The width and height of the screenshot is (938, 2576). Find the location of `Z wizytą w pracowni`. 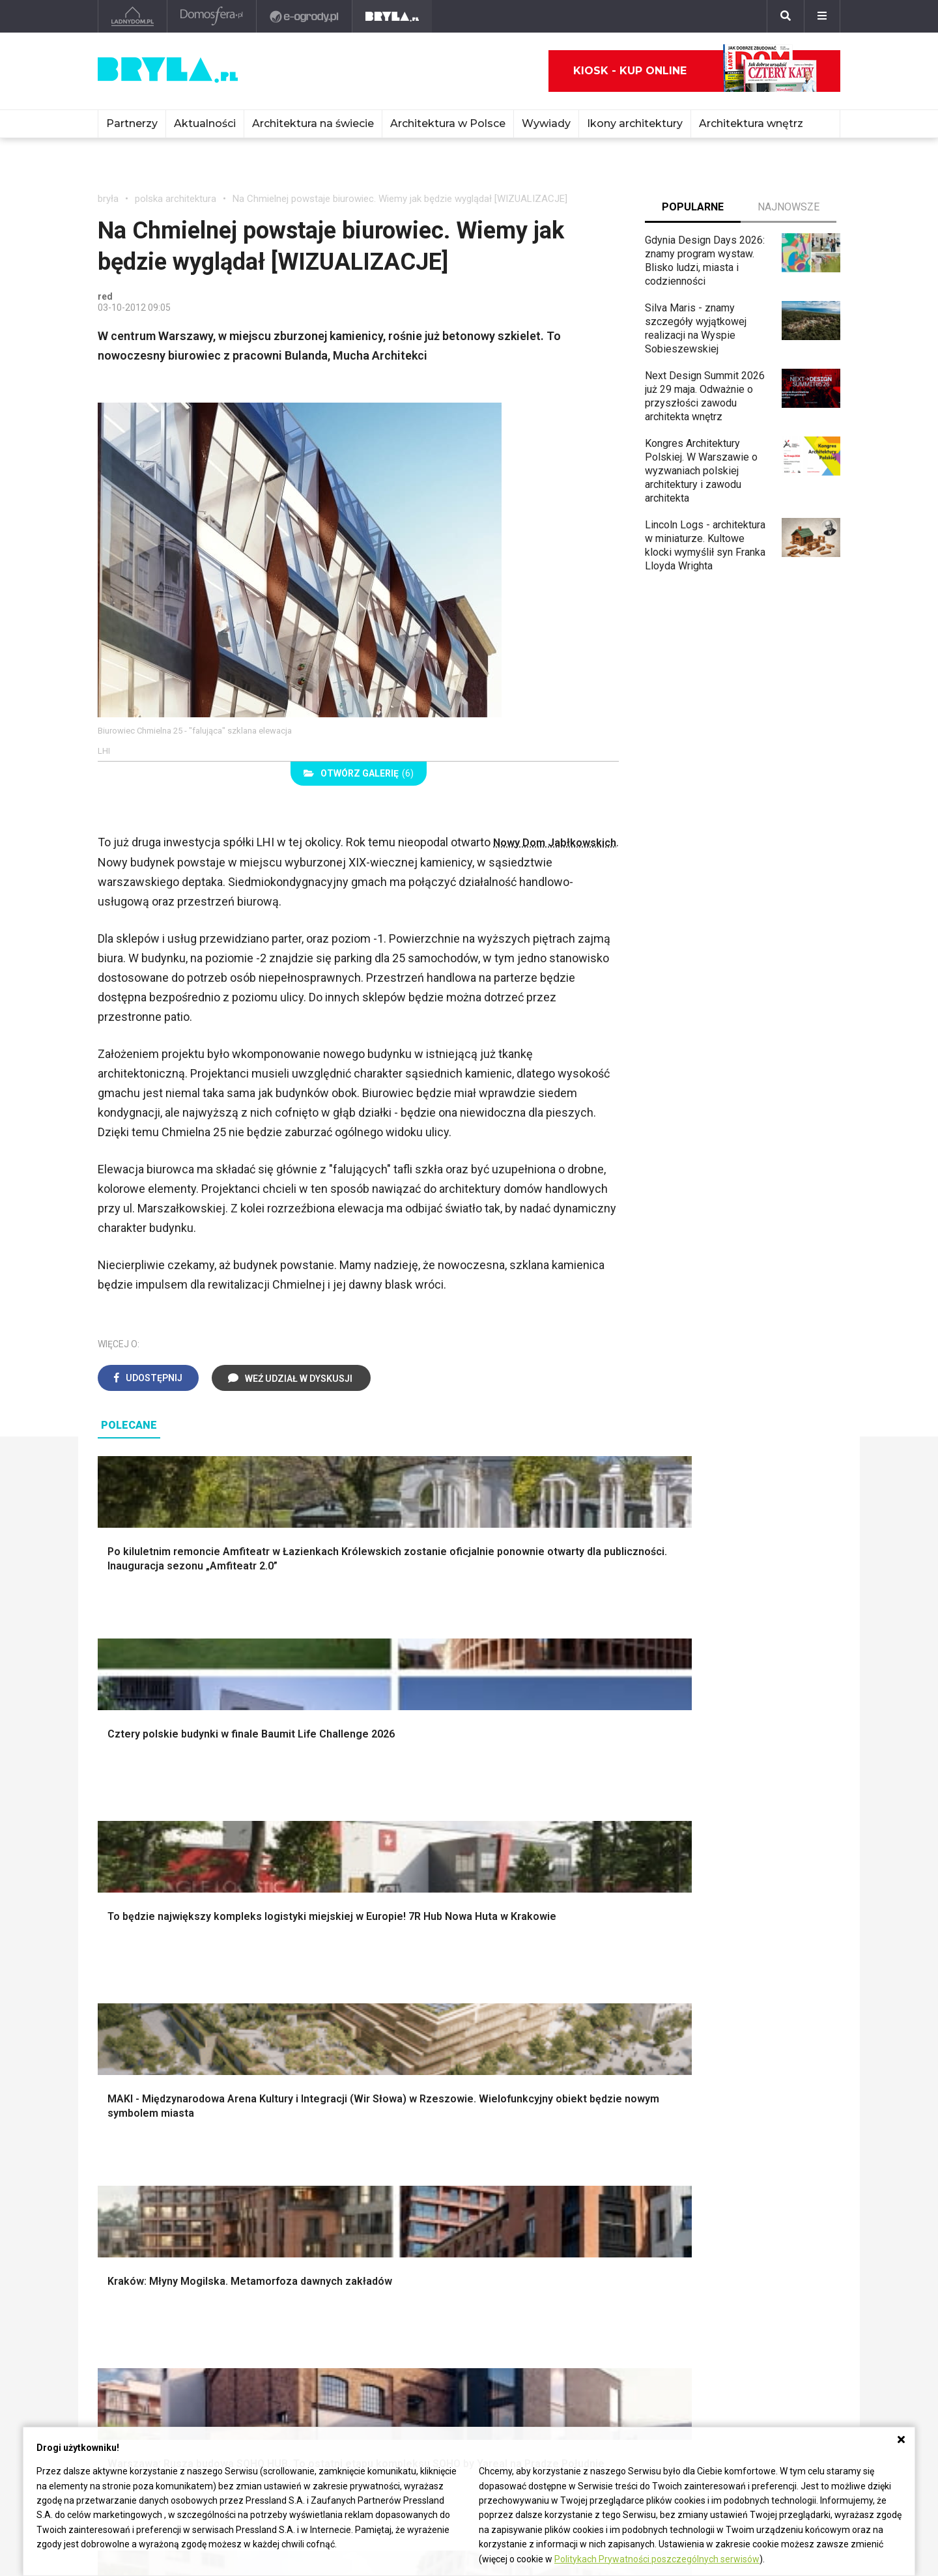

Z wizytą w pracowni is located at coordinates (602, 2341).